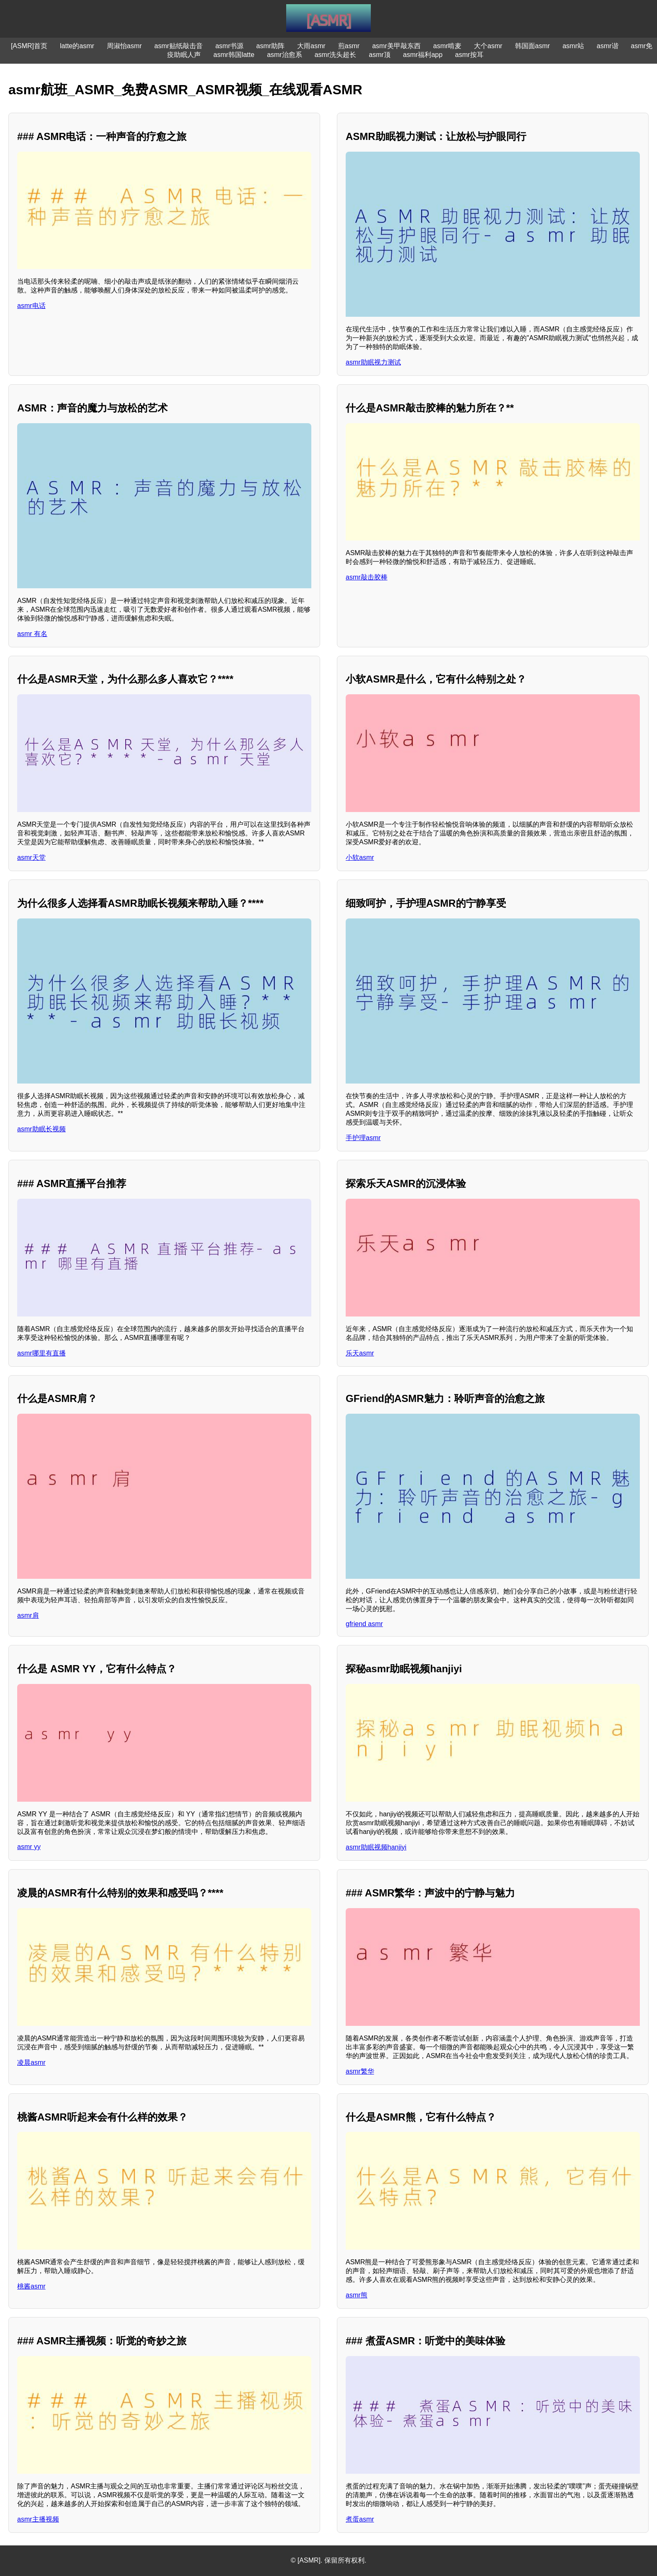 The image size is (657, 2576). What do you see at coordinates (607, 45) in the screenshot?
I see `asmr谐` at bounding box center [607, 45].